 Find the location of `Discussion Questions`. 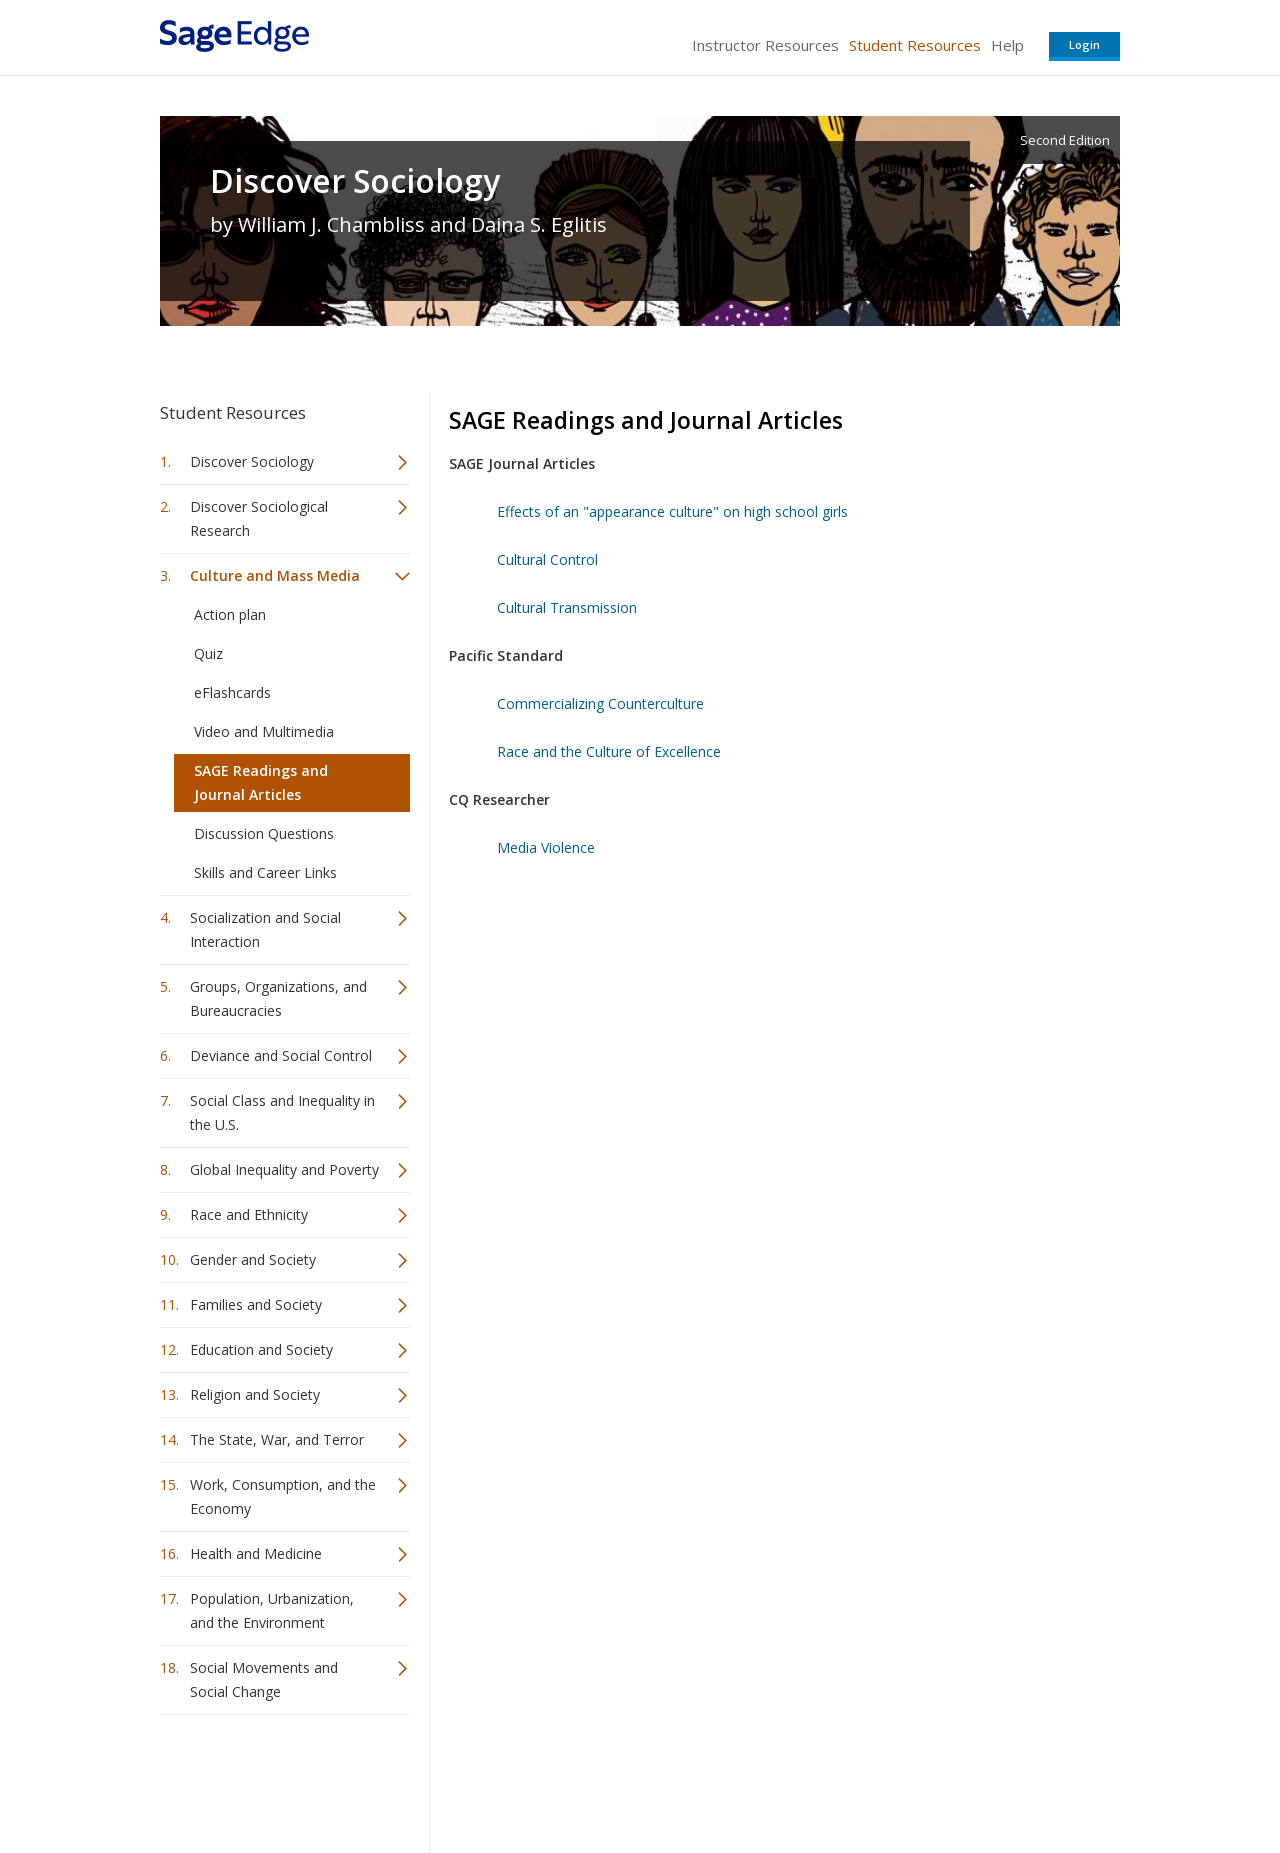

Discussion Questions is located at coordinates (264, 833).